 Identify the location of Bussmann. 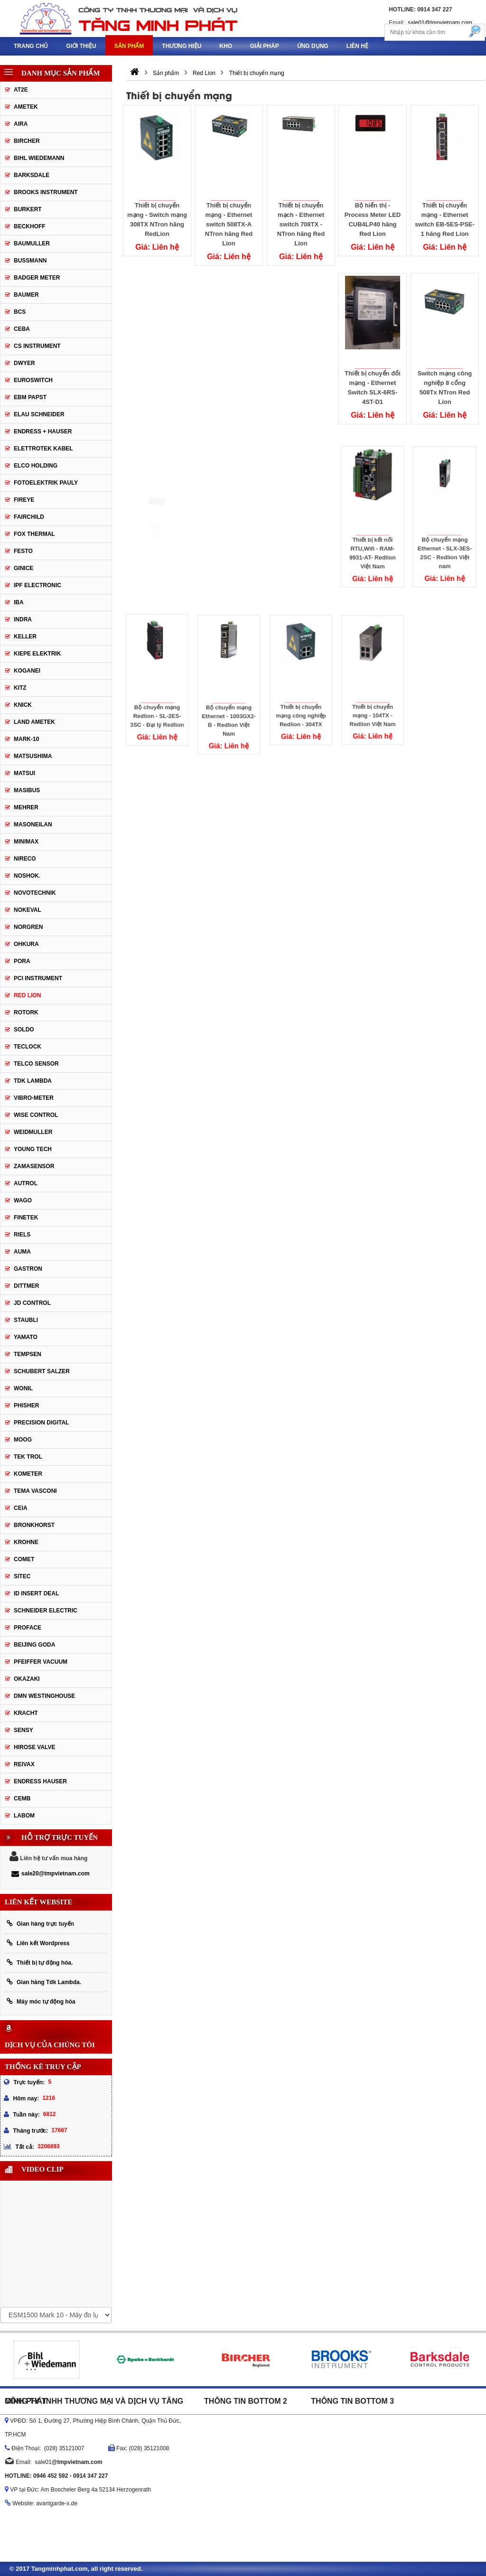
(30, 260).